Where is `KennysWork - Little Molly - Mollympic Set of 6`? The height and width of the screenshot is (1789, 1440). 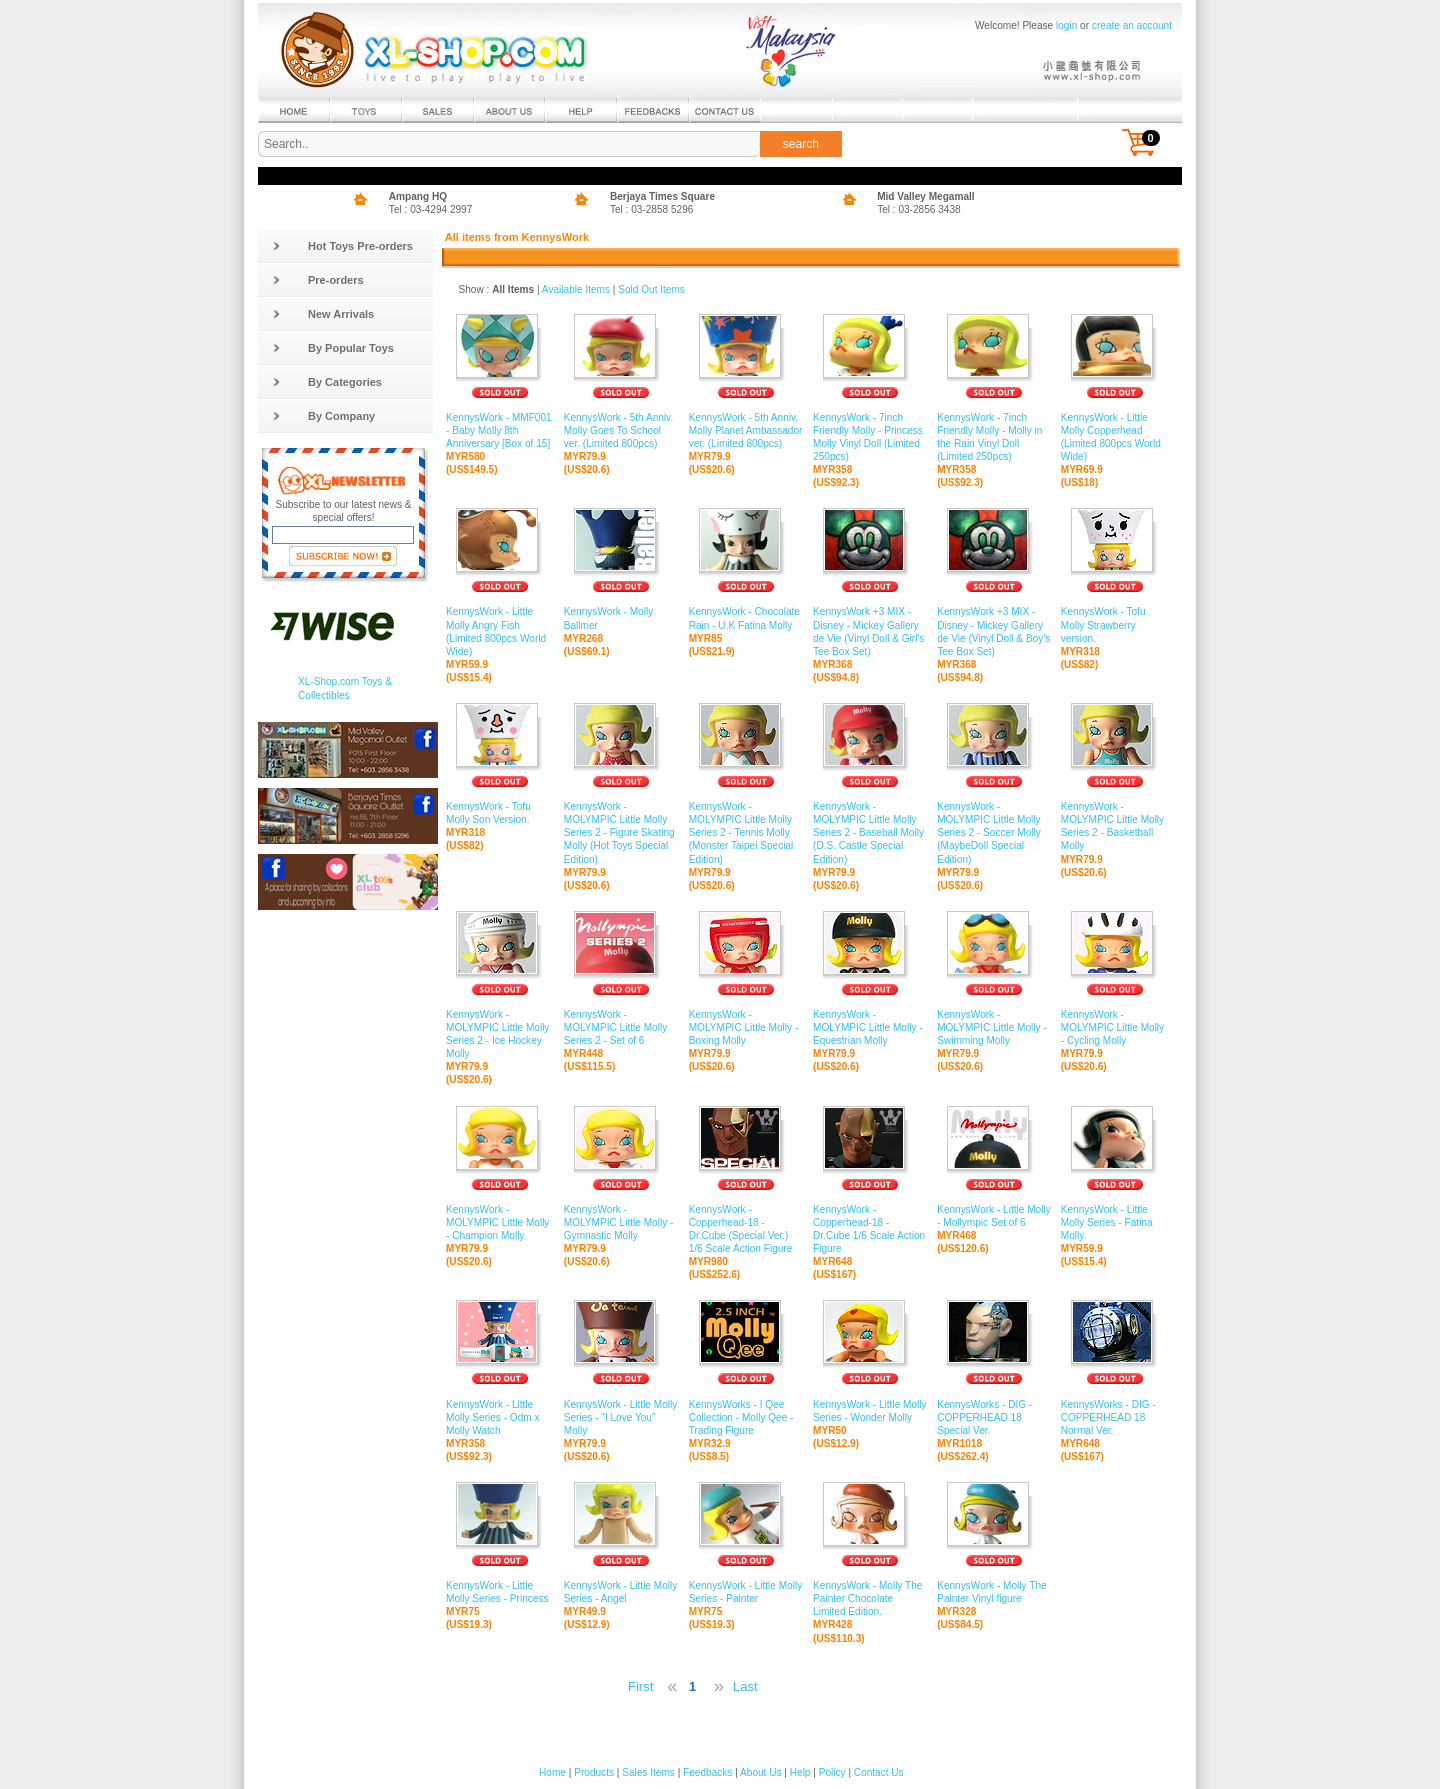 KennysWork - Little Molly - Mollympic Set of 6 is located at coordinates (994, 1216).